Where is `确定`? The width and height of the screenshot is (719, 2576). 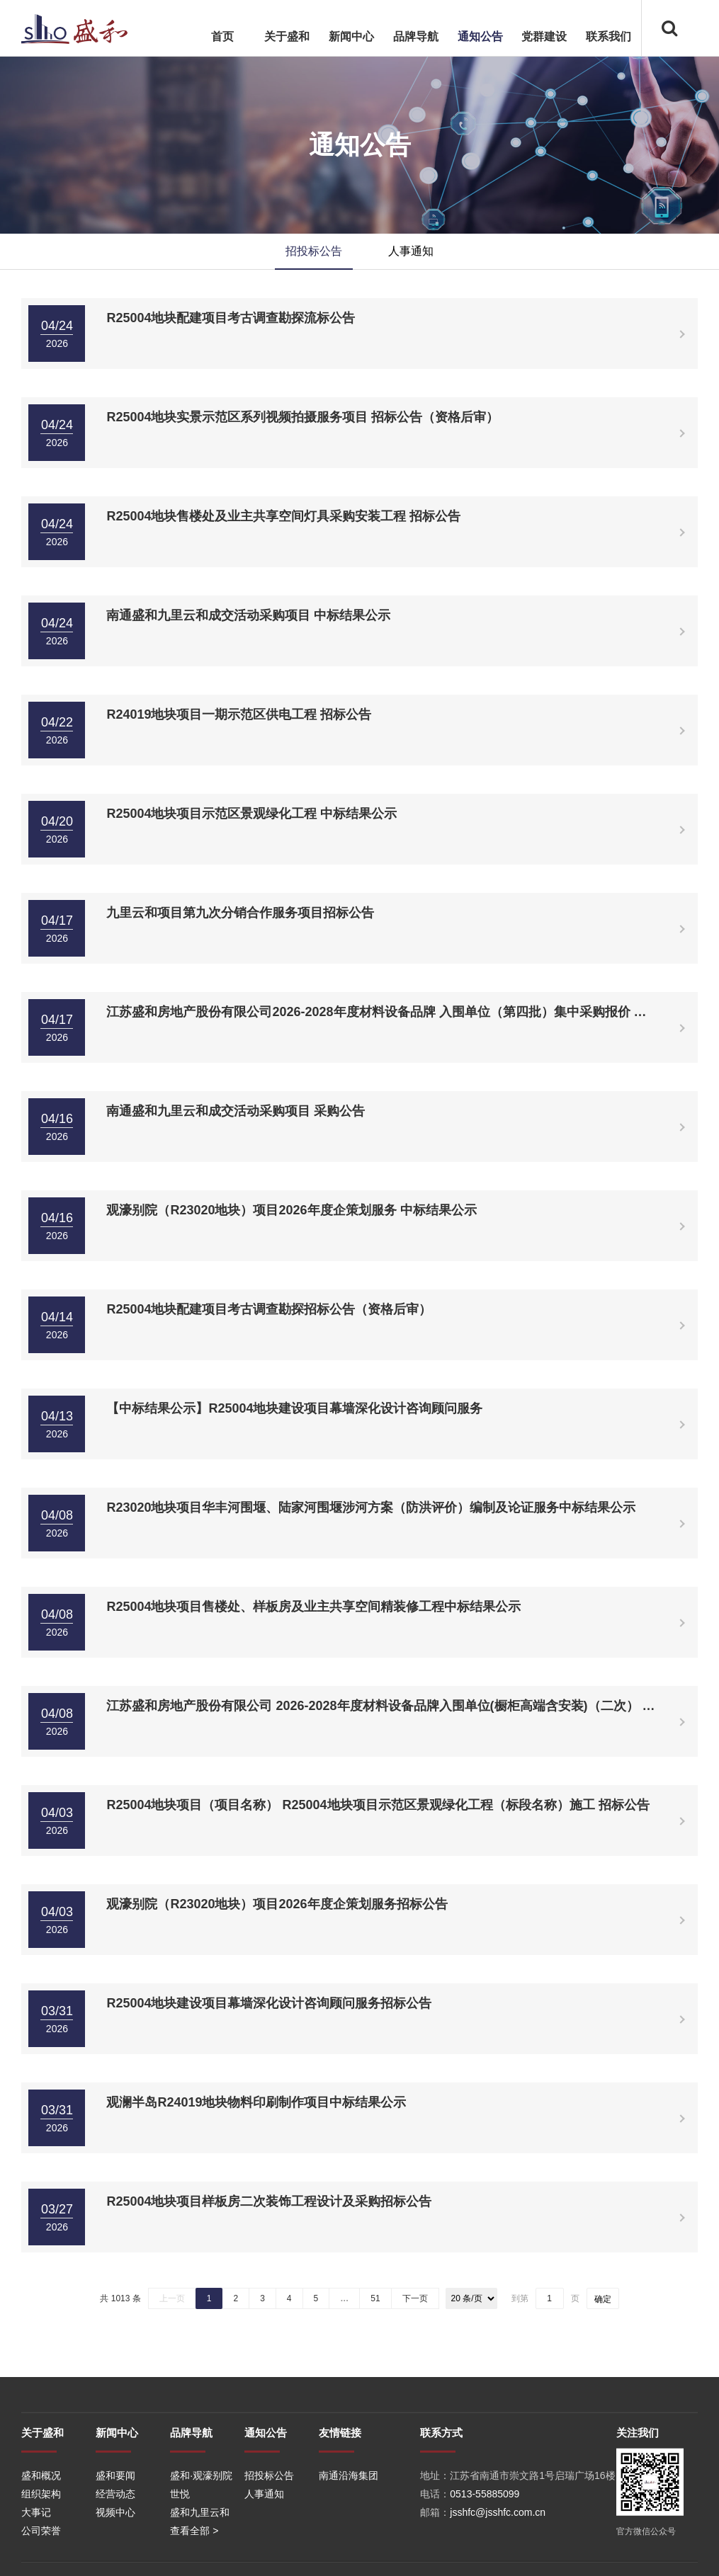 确定 is located at coordinates (602, 2299).